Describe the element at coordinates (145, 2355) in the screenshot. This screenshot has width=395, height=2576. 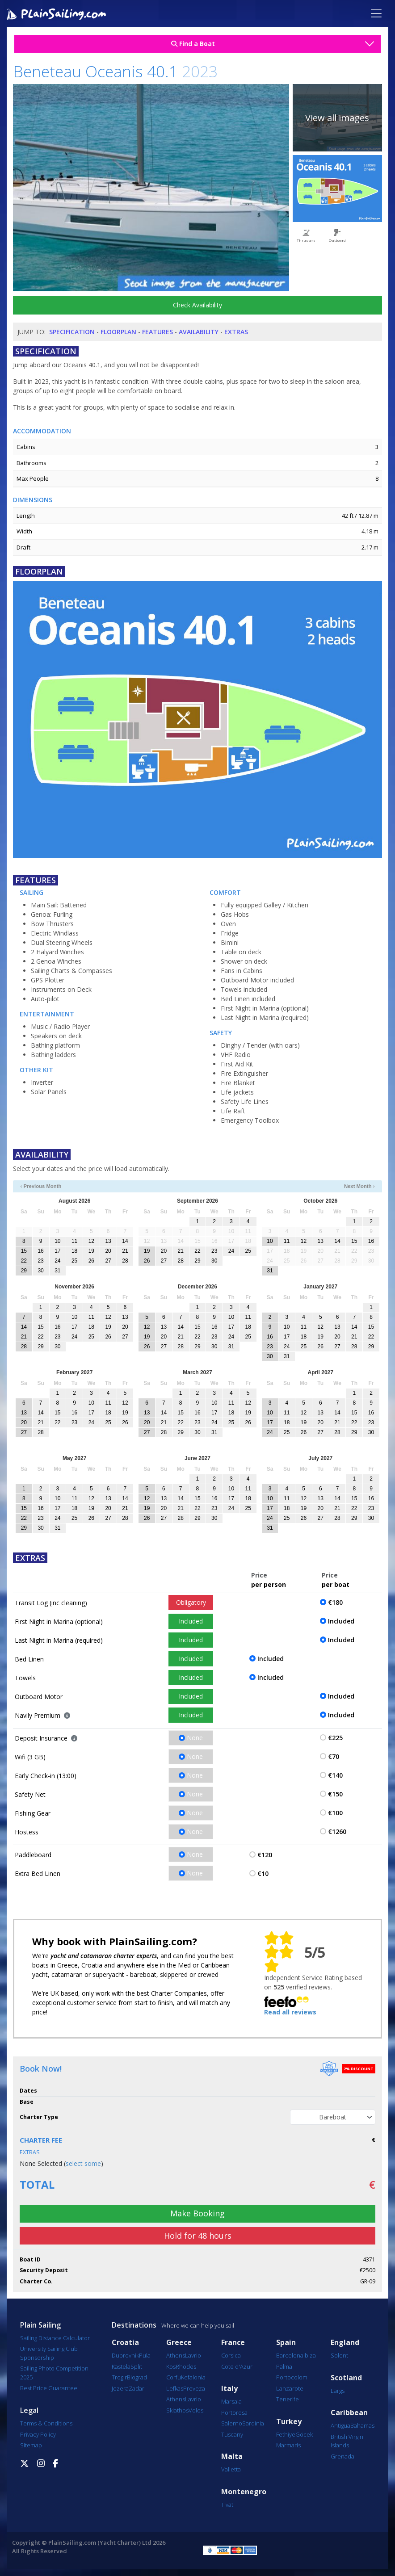
I see `Pula` at that location.